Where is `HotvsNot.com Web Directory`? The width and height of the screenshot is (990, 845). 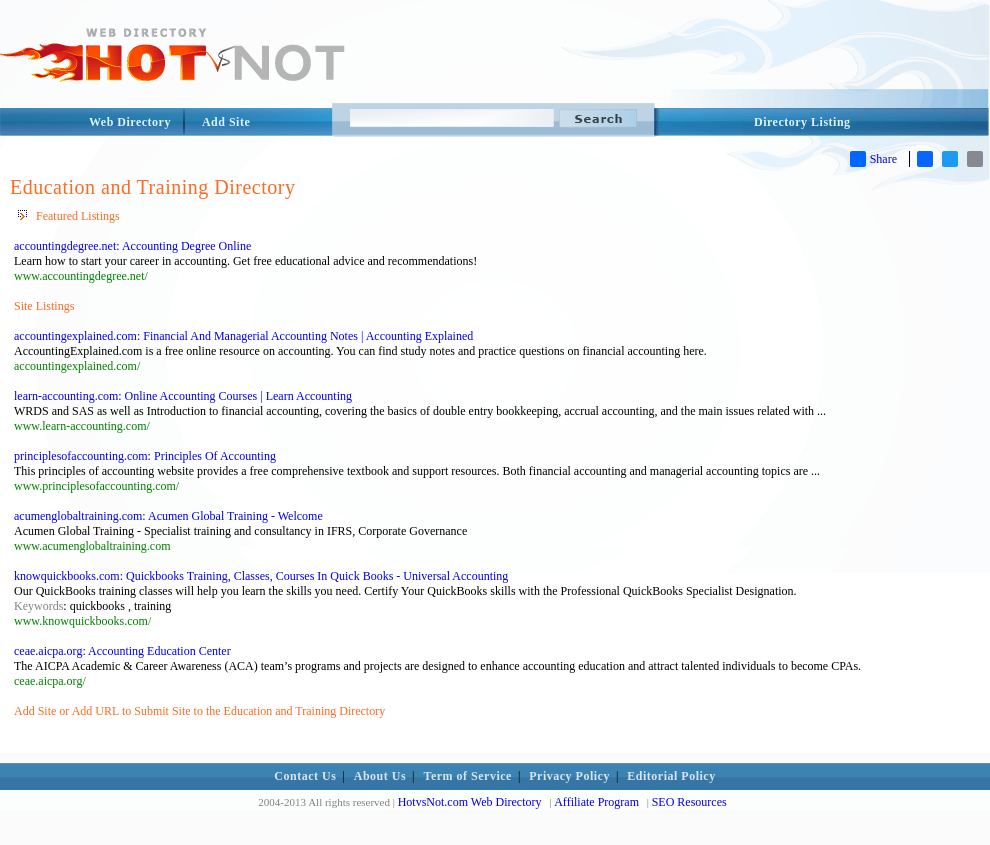
HotvsNot.com Web Directory is located at coordinates (470, 802).